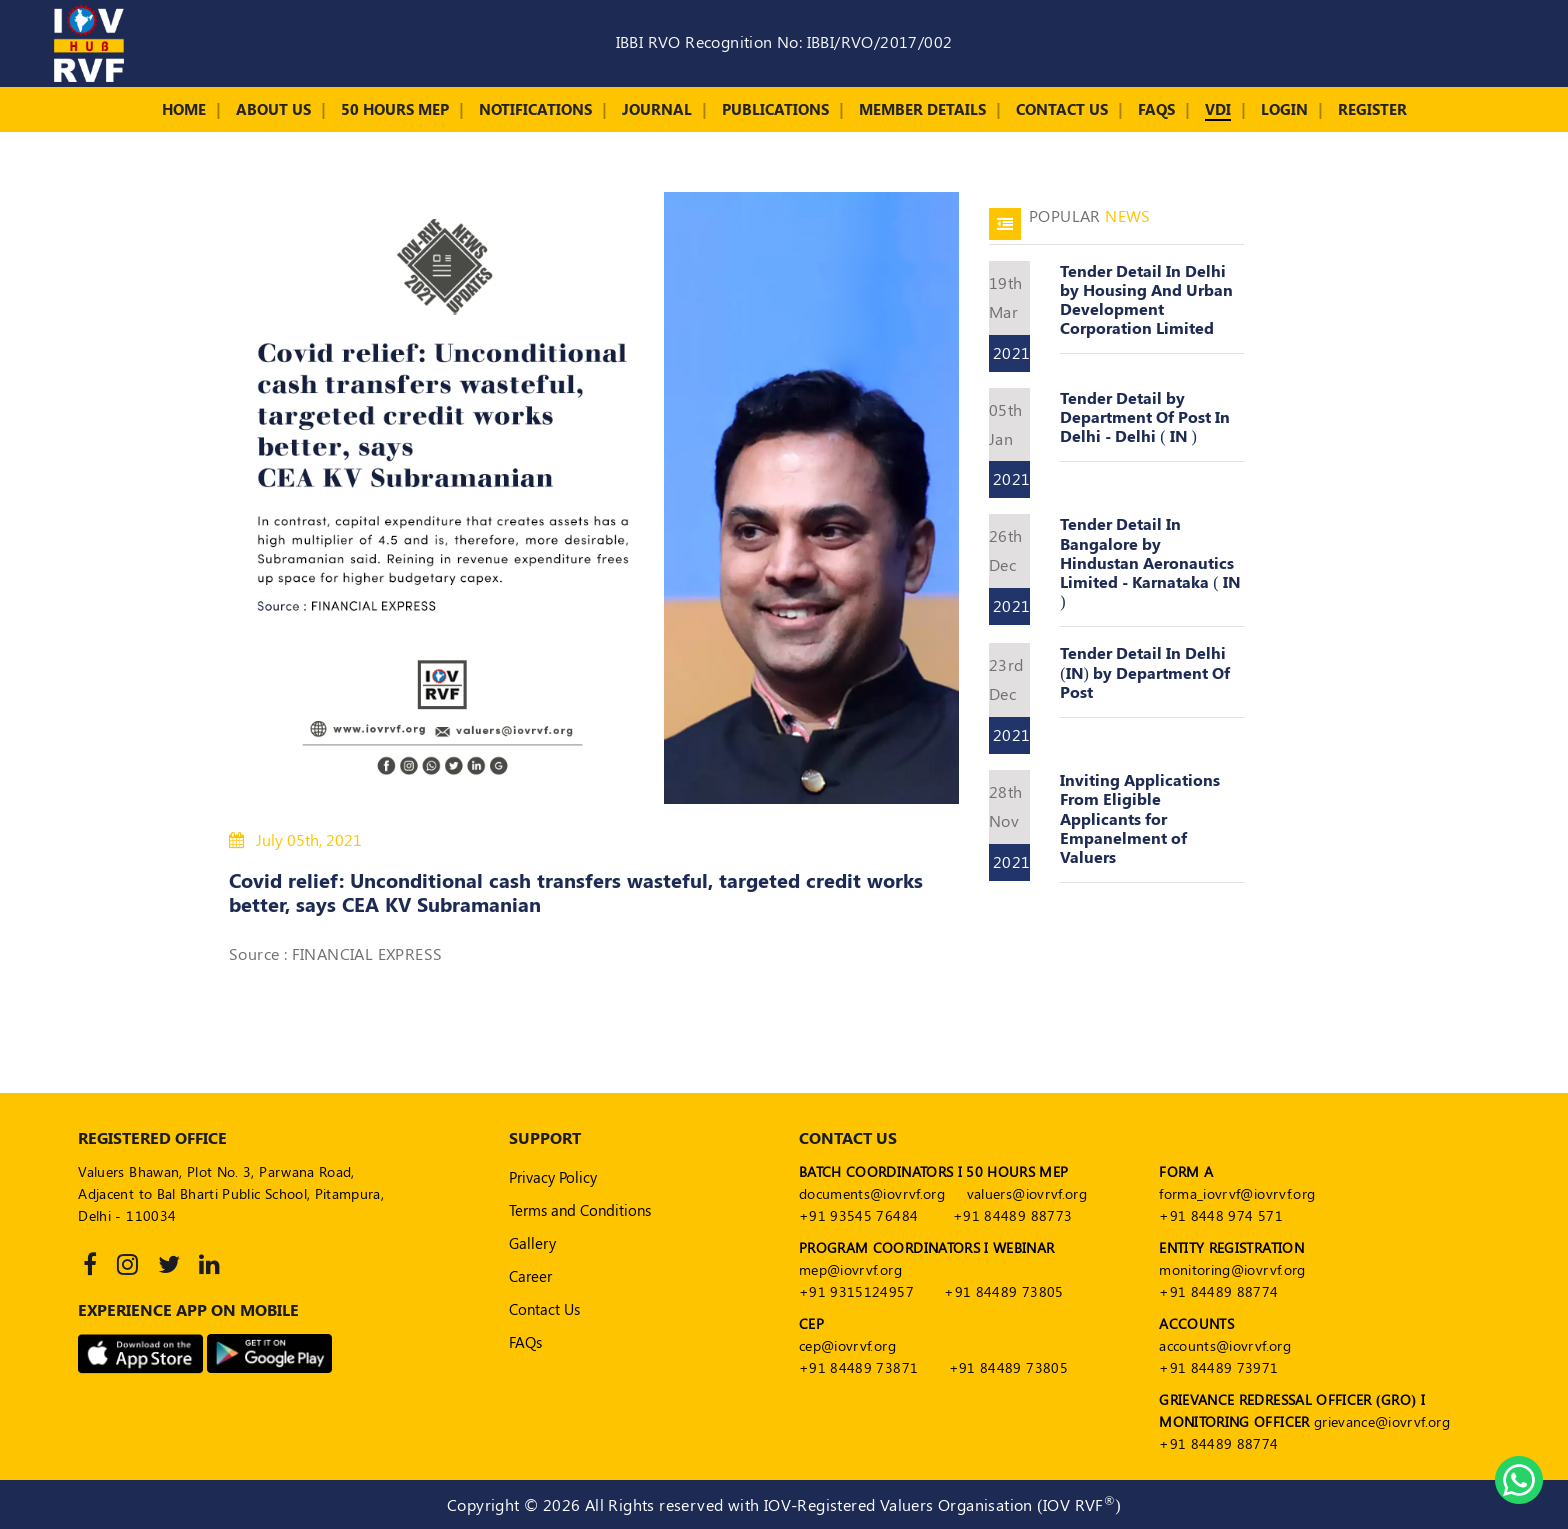 The width and height of the screenshot is (1568, 1529). What do you see at coordinates (847, 1345) in the screenshot?
I see `cep@iovrvf.org` at bounding box center [847, 1345].